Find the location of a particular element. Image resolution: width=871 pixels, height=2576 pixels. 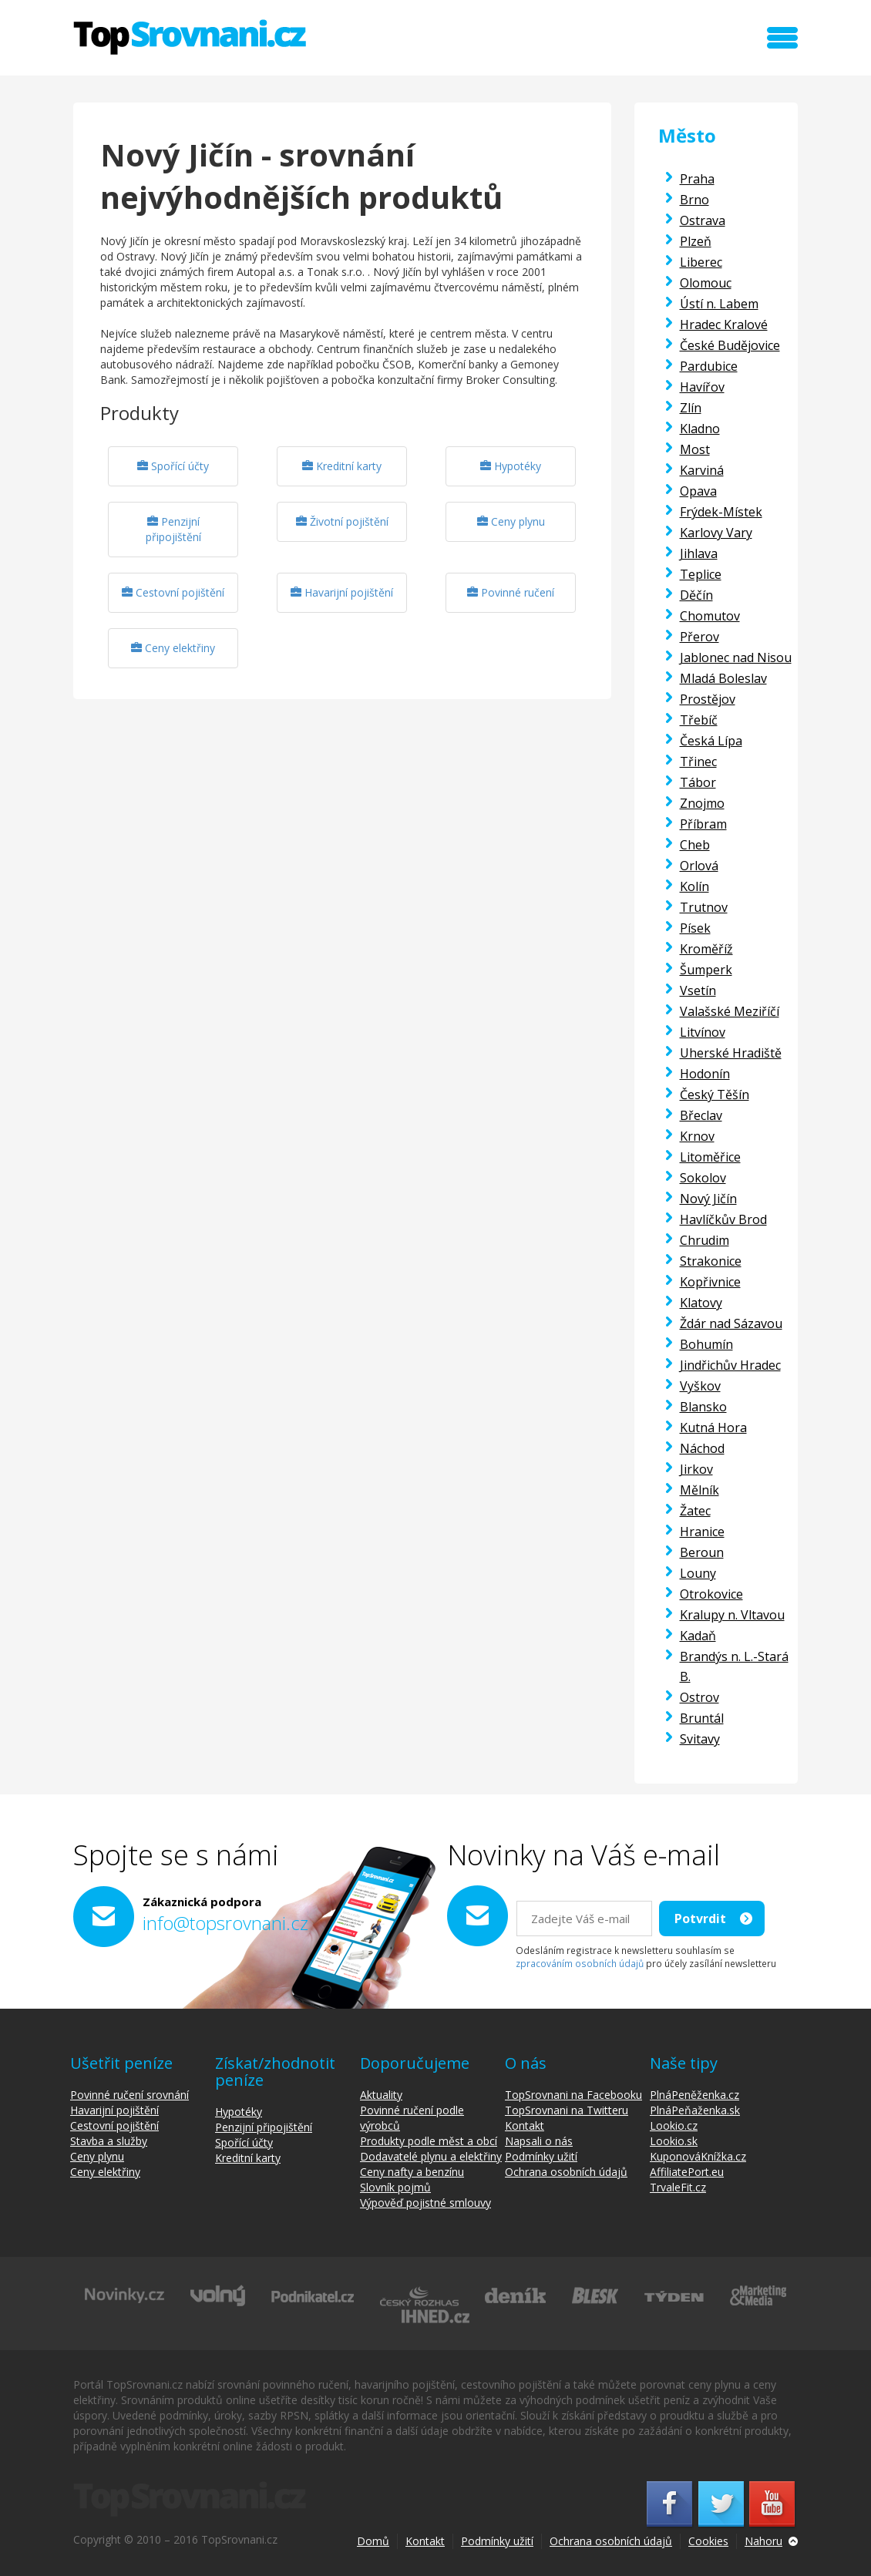

Kroměříž is located at coordinates (706, 948).